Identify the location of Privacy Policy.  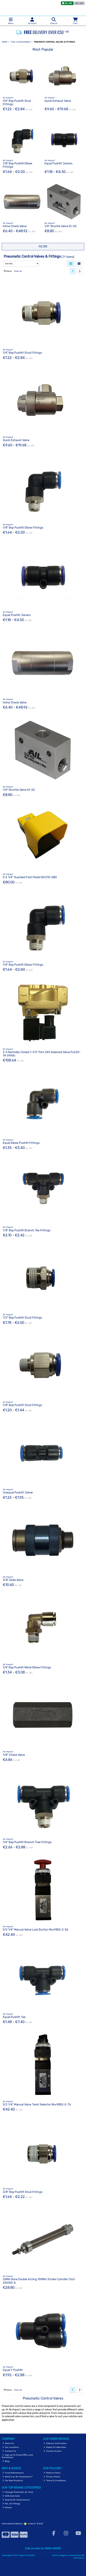
(52, 2476).